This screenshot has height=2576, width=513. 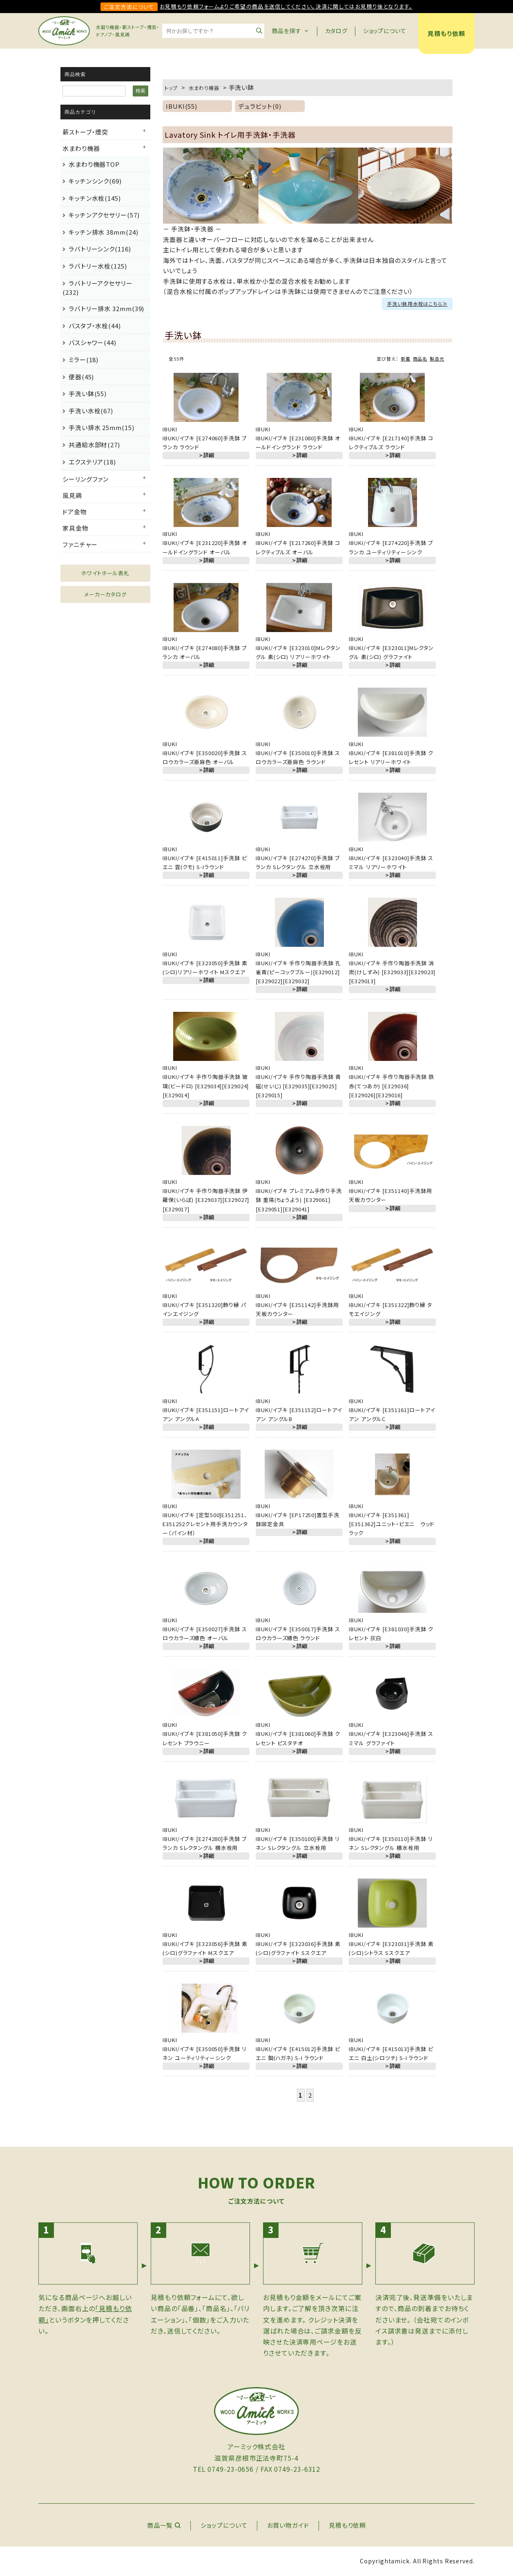 I want to click on 見積もり依頼, so click(x=446, y=33).